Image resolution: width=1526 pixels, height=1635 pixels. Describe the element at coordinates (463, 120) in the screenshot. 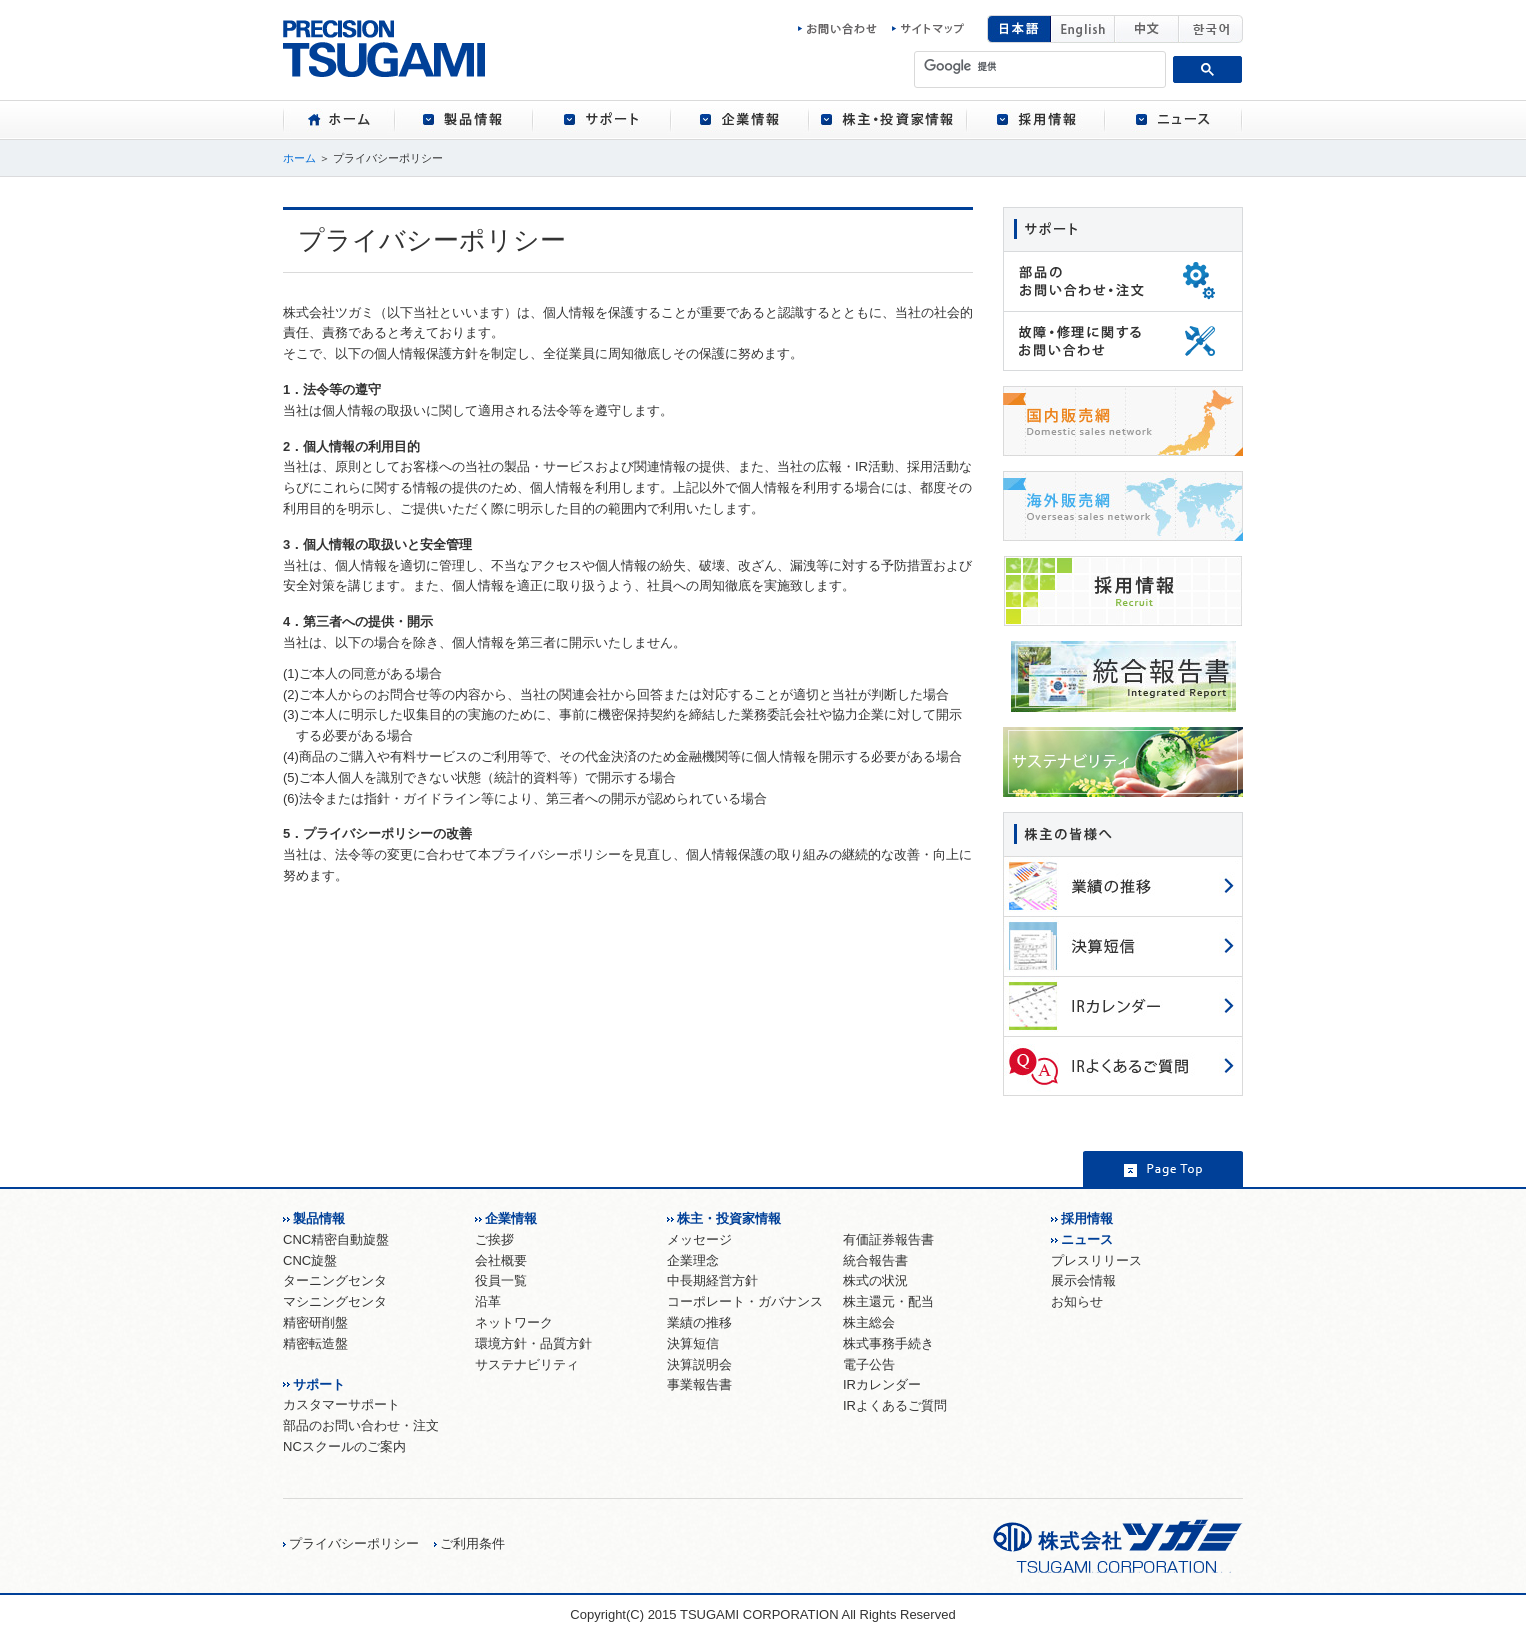

I see `製品情報 [presentation]` at that location.